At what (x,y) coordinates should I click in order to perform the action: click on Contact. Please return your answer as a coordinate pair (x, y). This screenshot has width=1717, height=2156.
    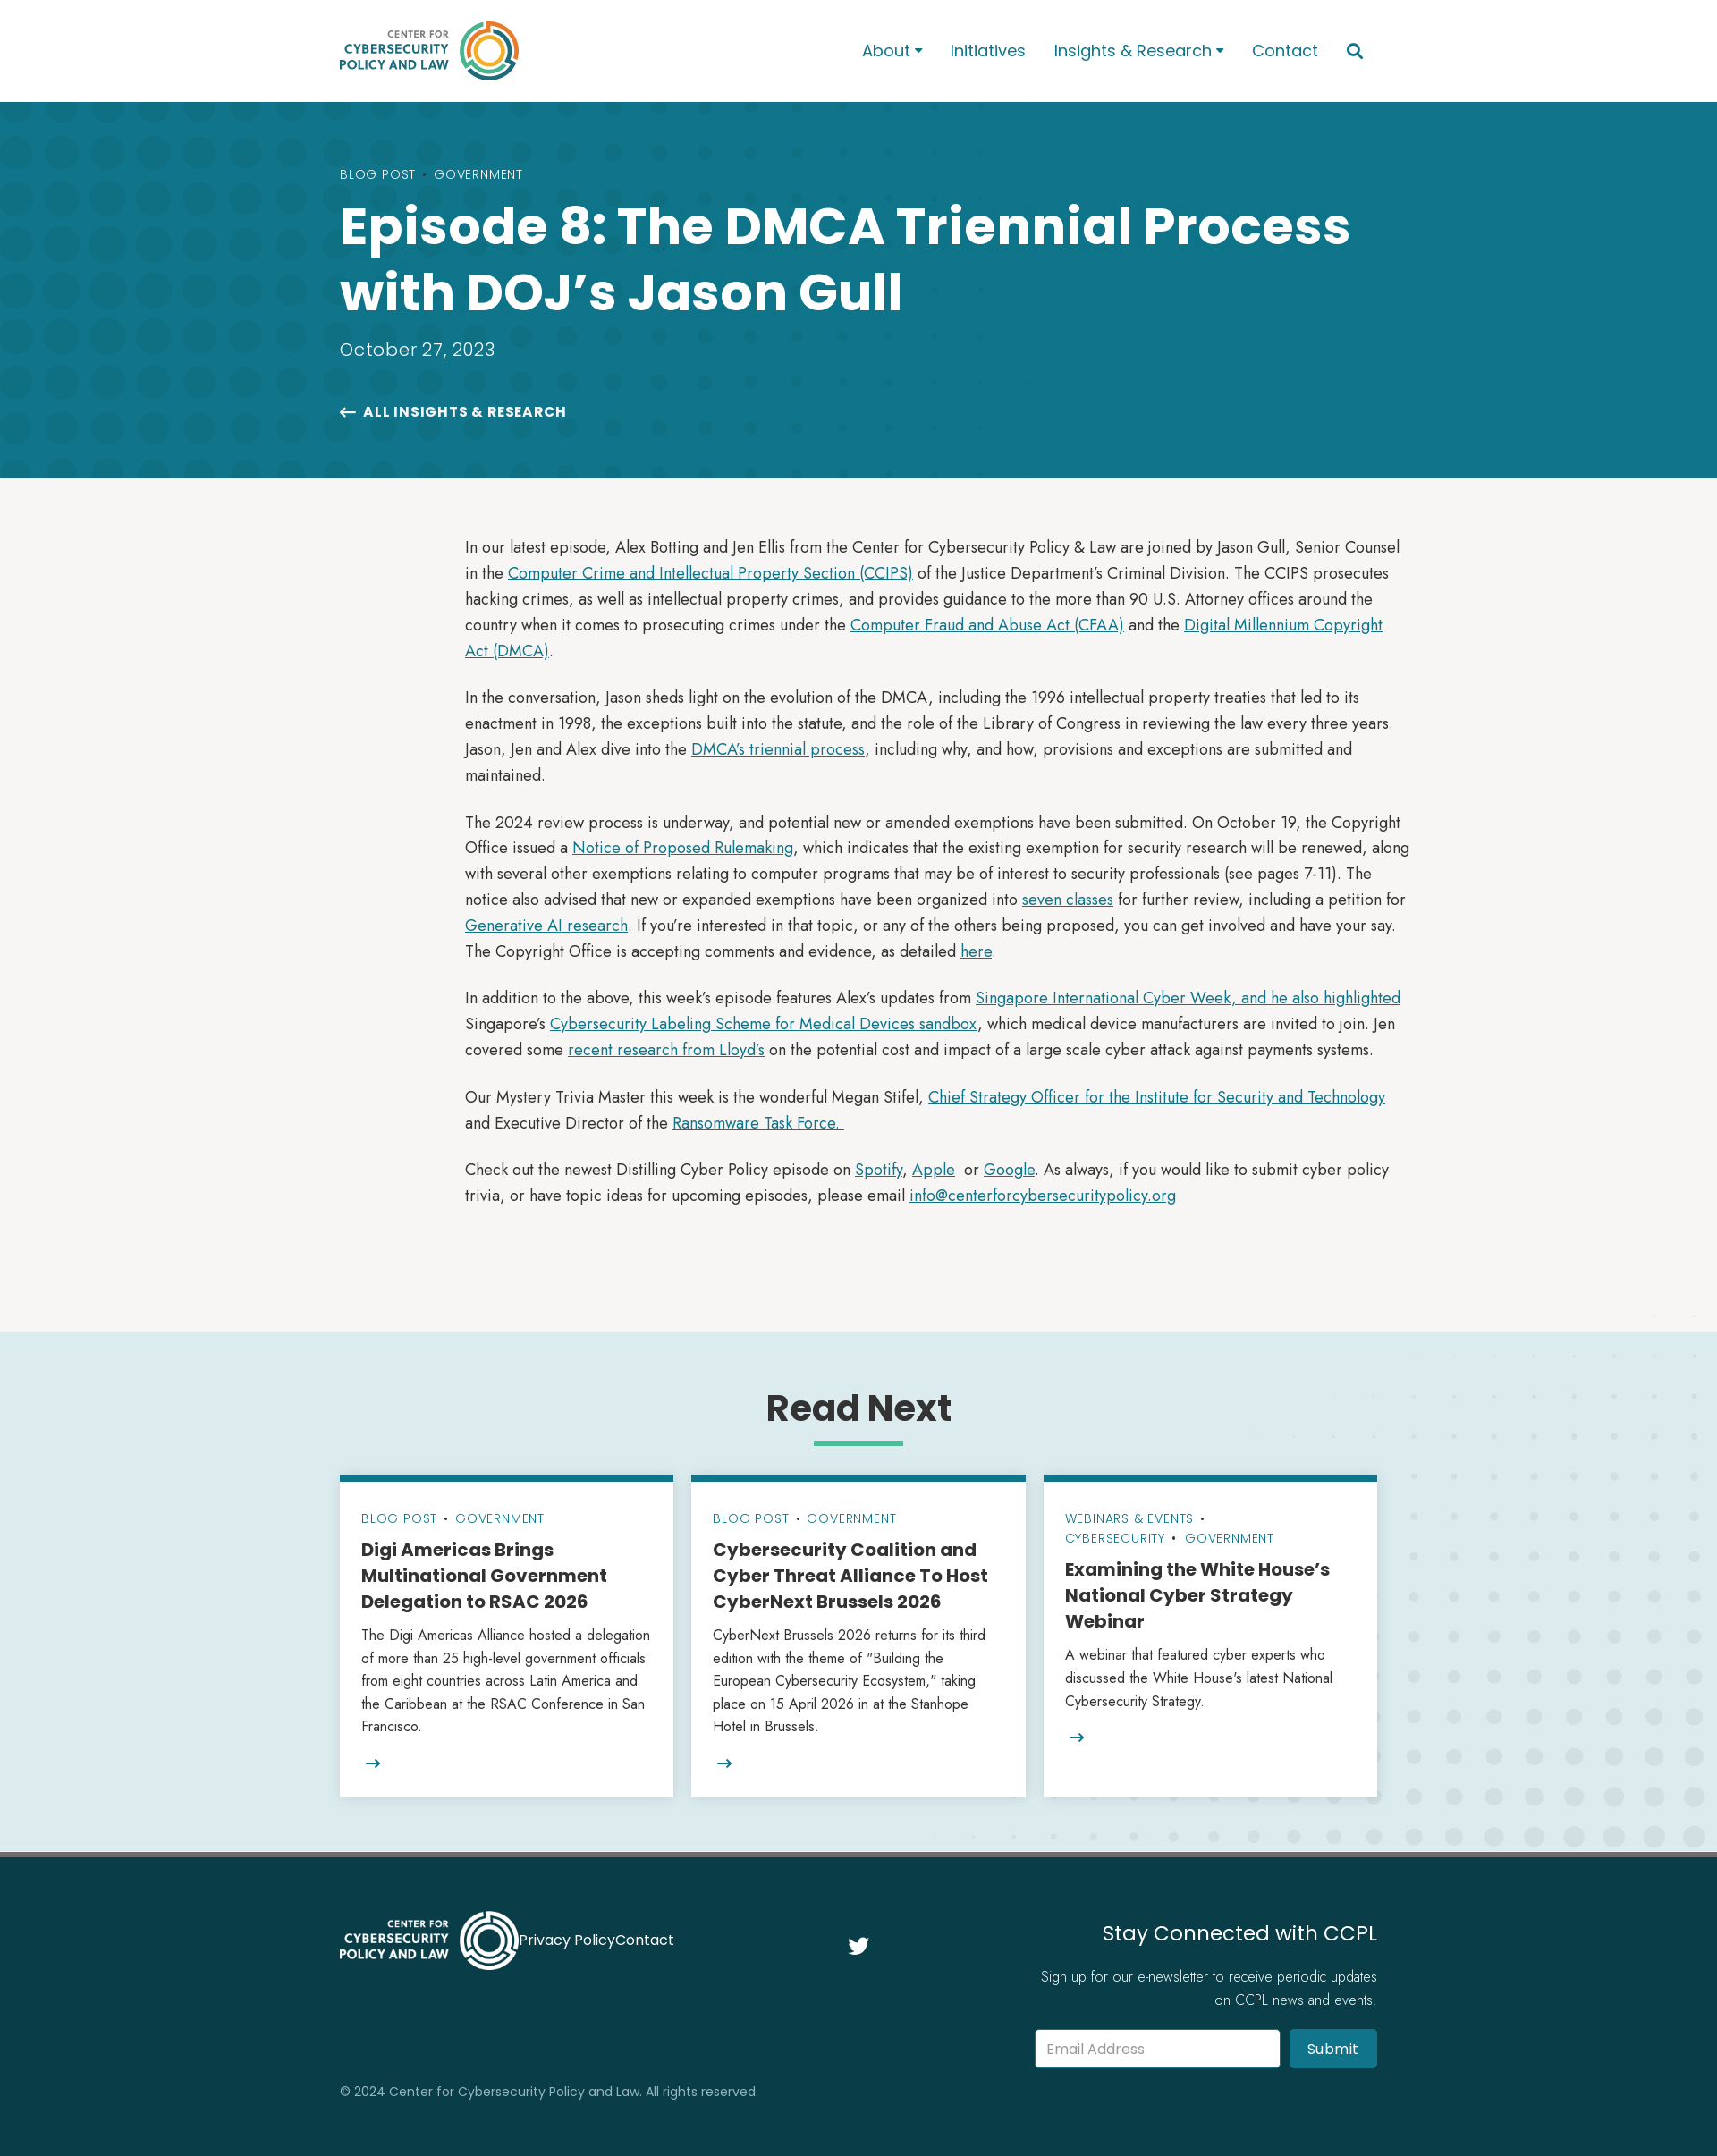
    Looking at the image, I should click on (1285, 50).